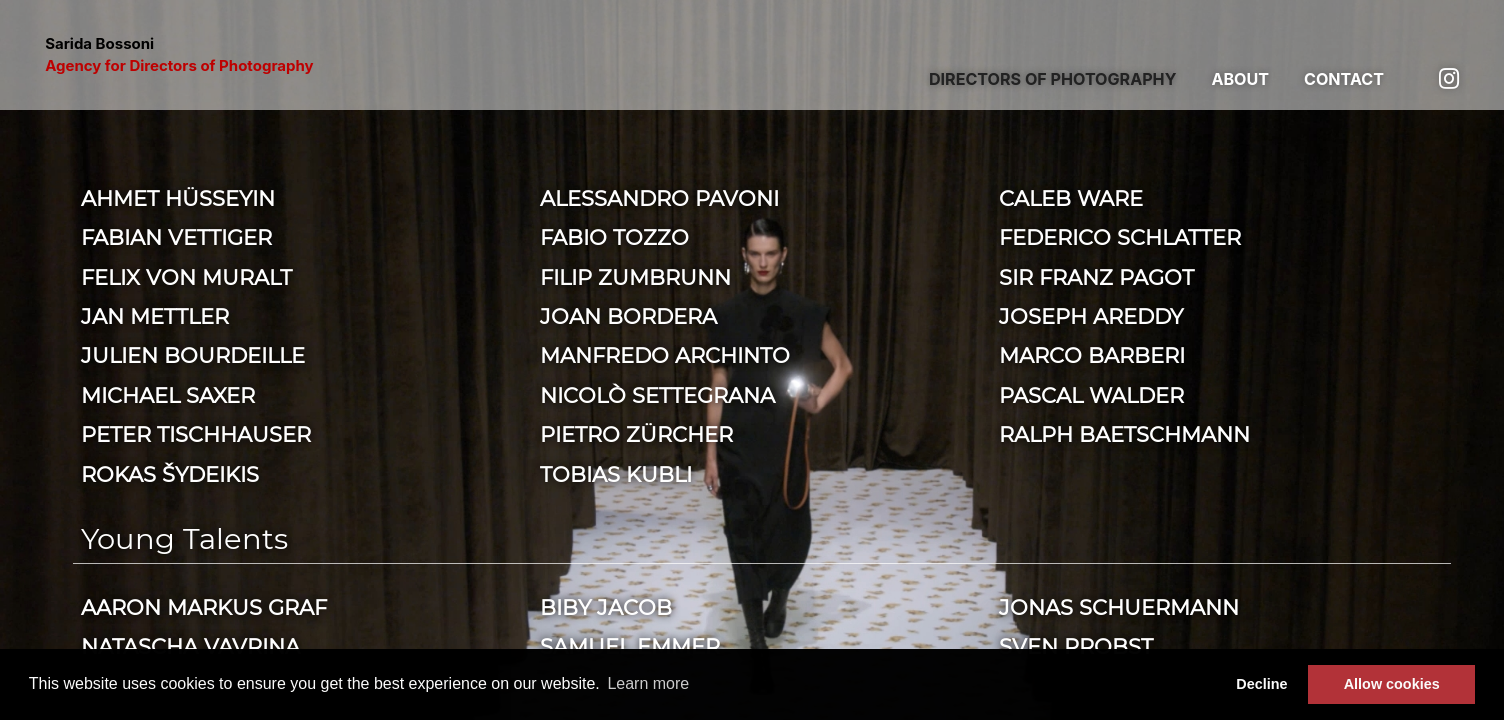 The image size is (1504, 720). I want to click on Learn more [button], so click(648, 683).